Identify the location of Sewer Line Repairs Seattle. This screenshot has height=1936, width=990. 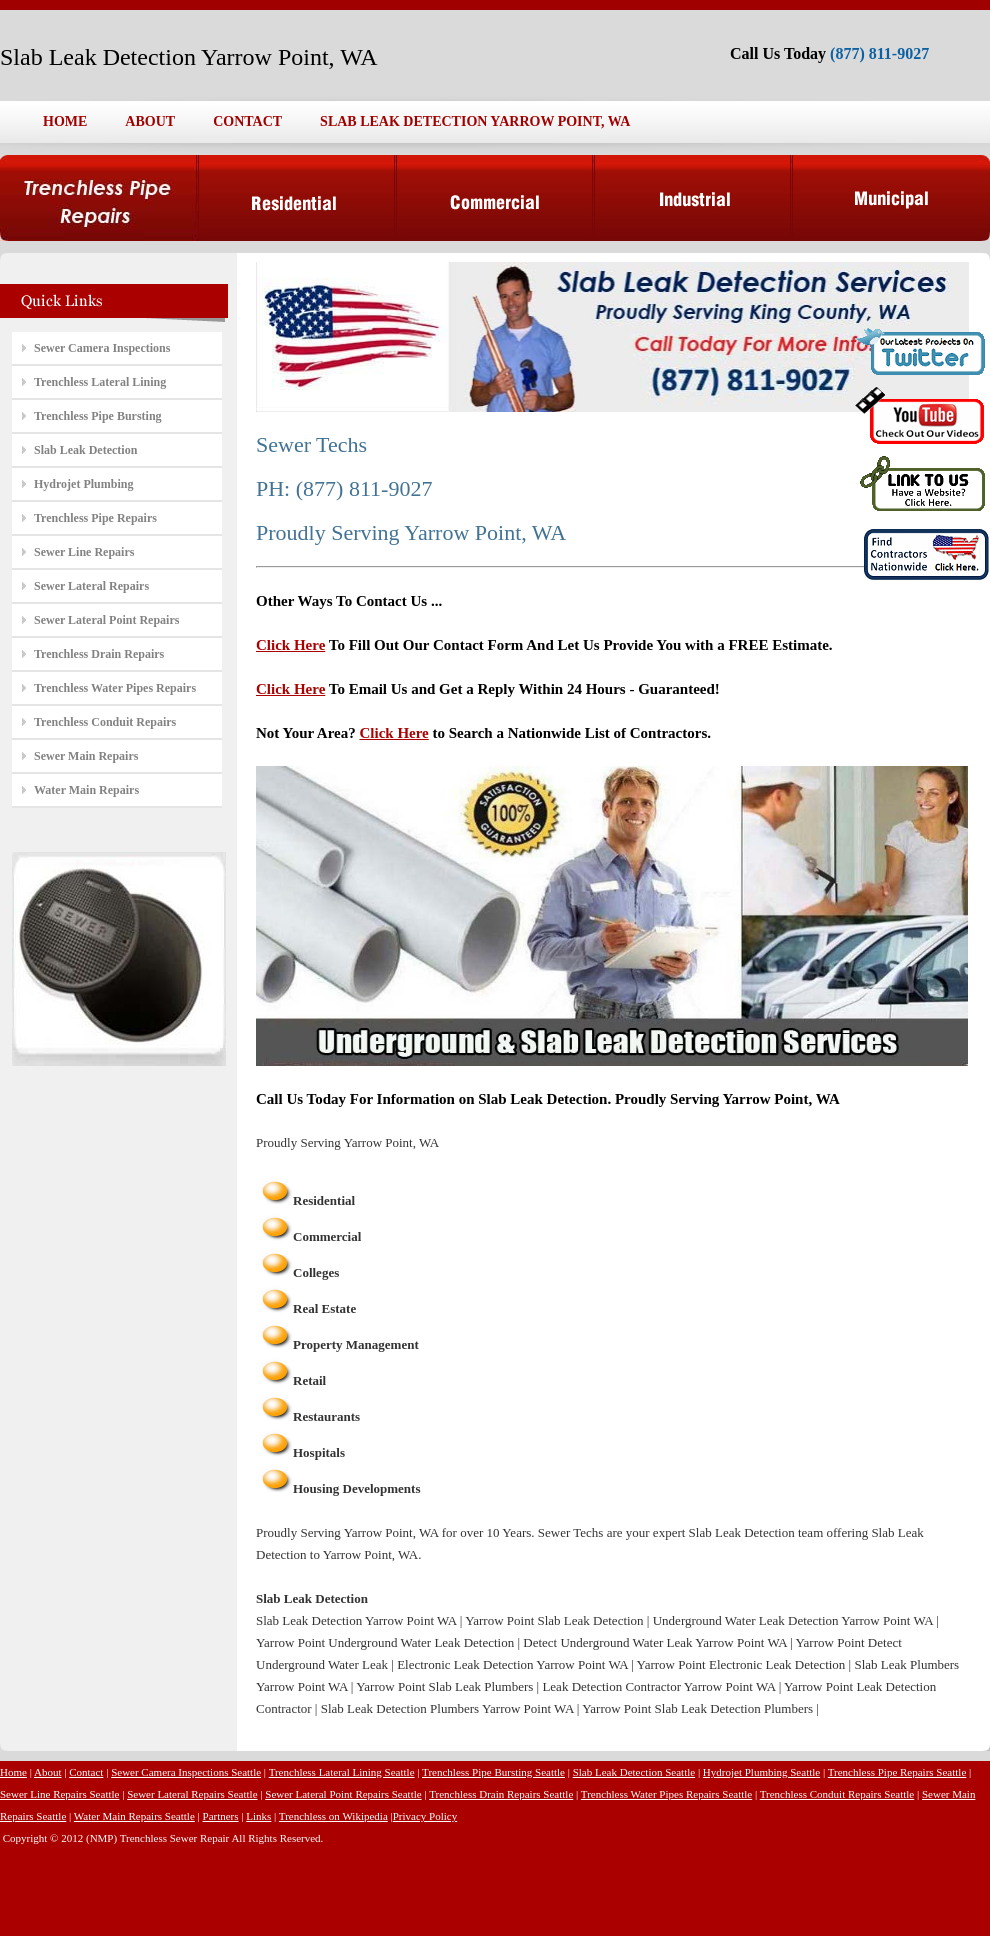
(59, 1794).